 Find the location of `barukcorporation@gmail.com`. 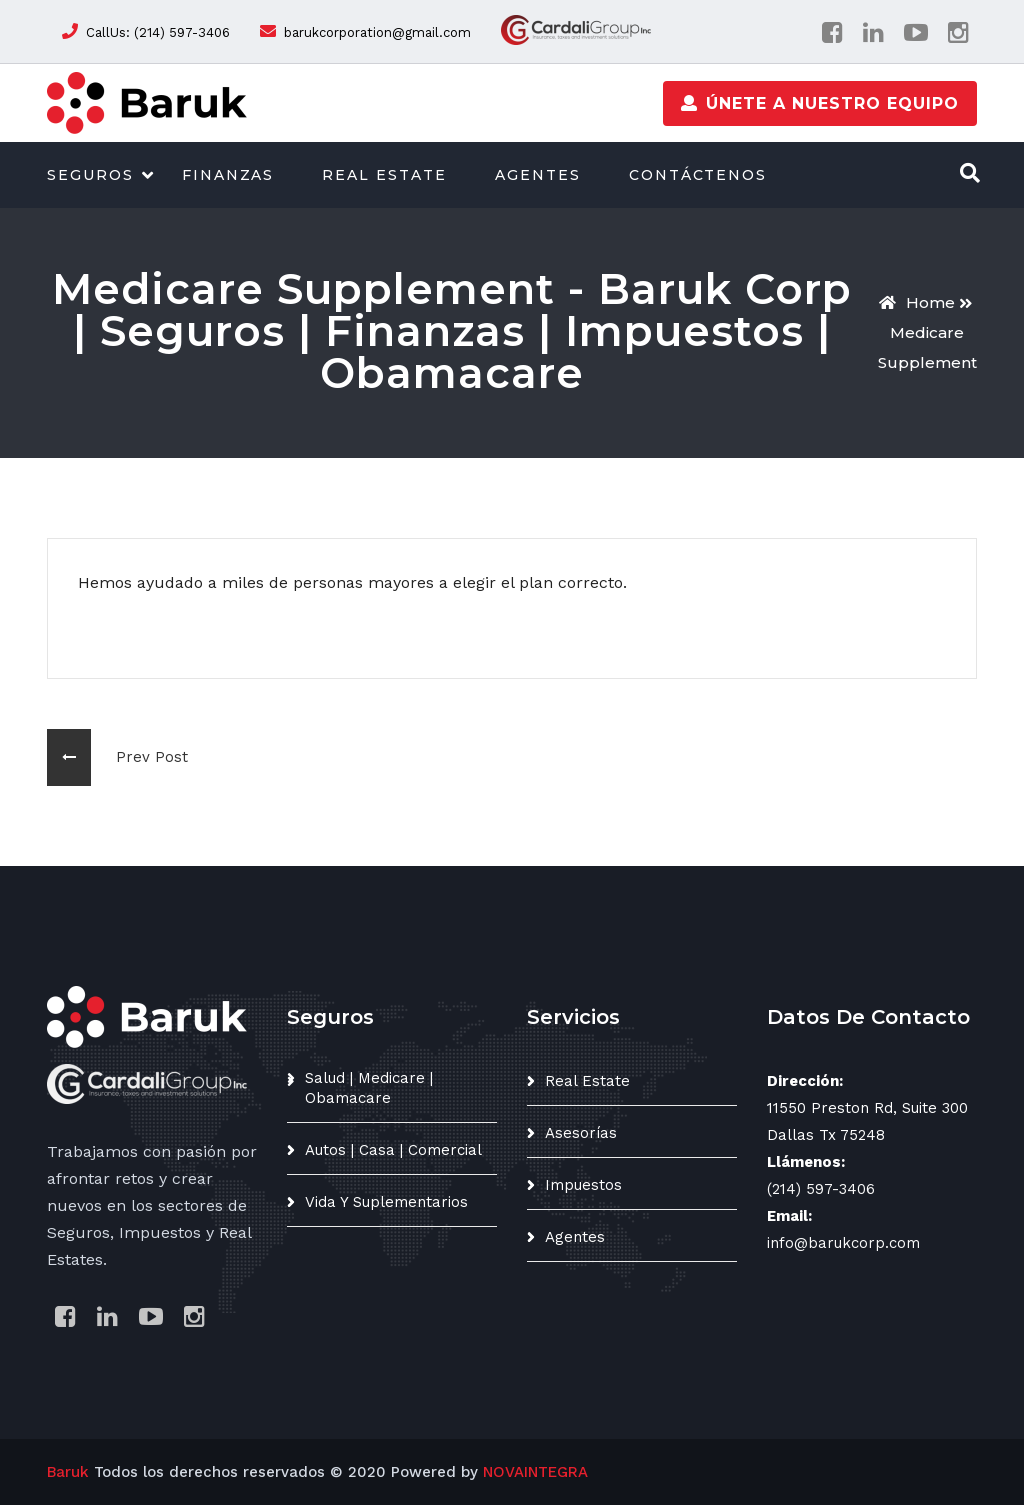

barukcorporation@gmail.com is located at coordinates (377, 32).